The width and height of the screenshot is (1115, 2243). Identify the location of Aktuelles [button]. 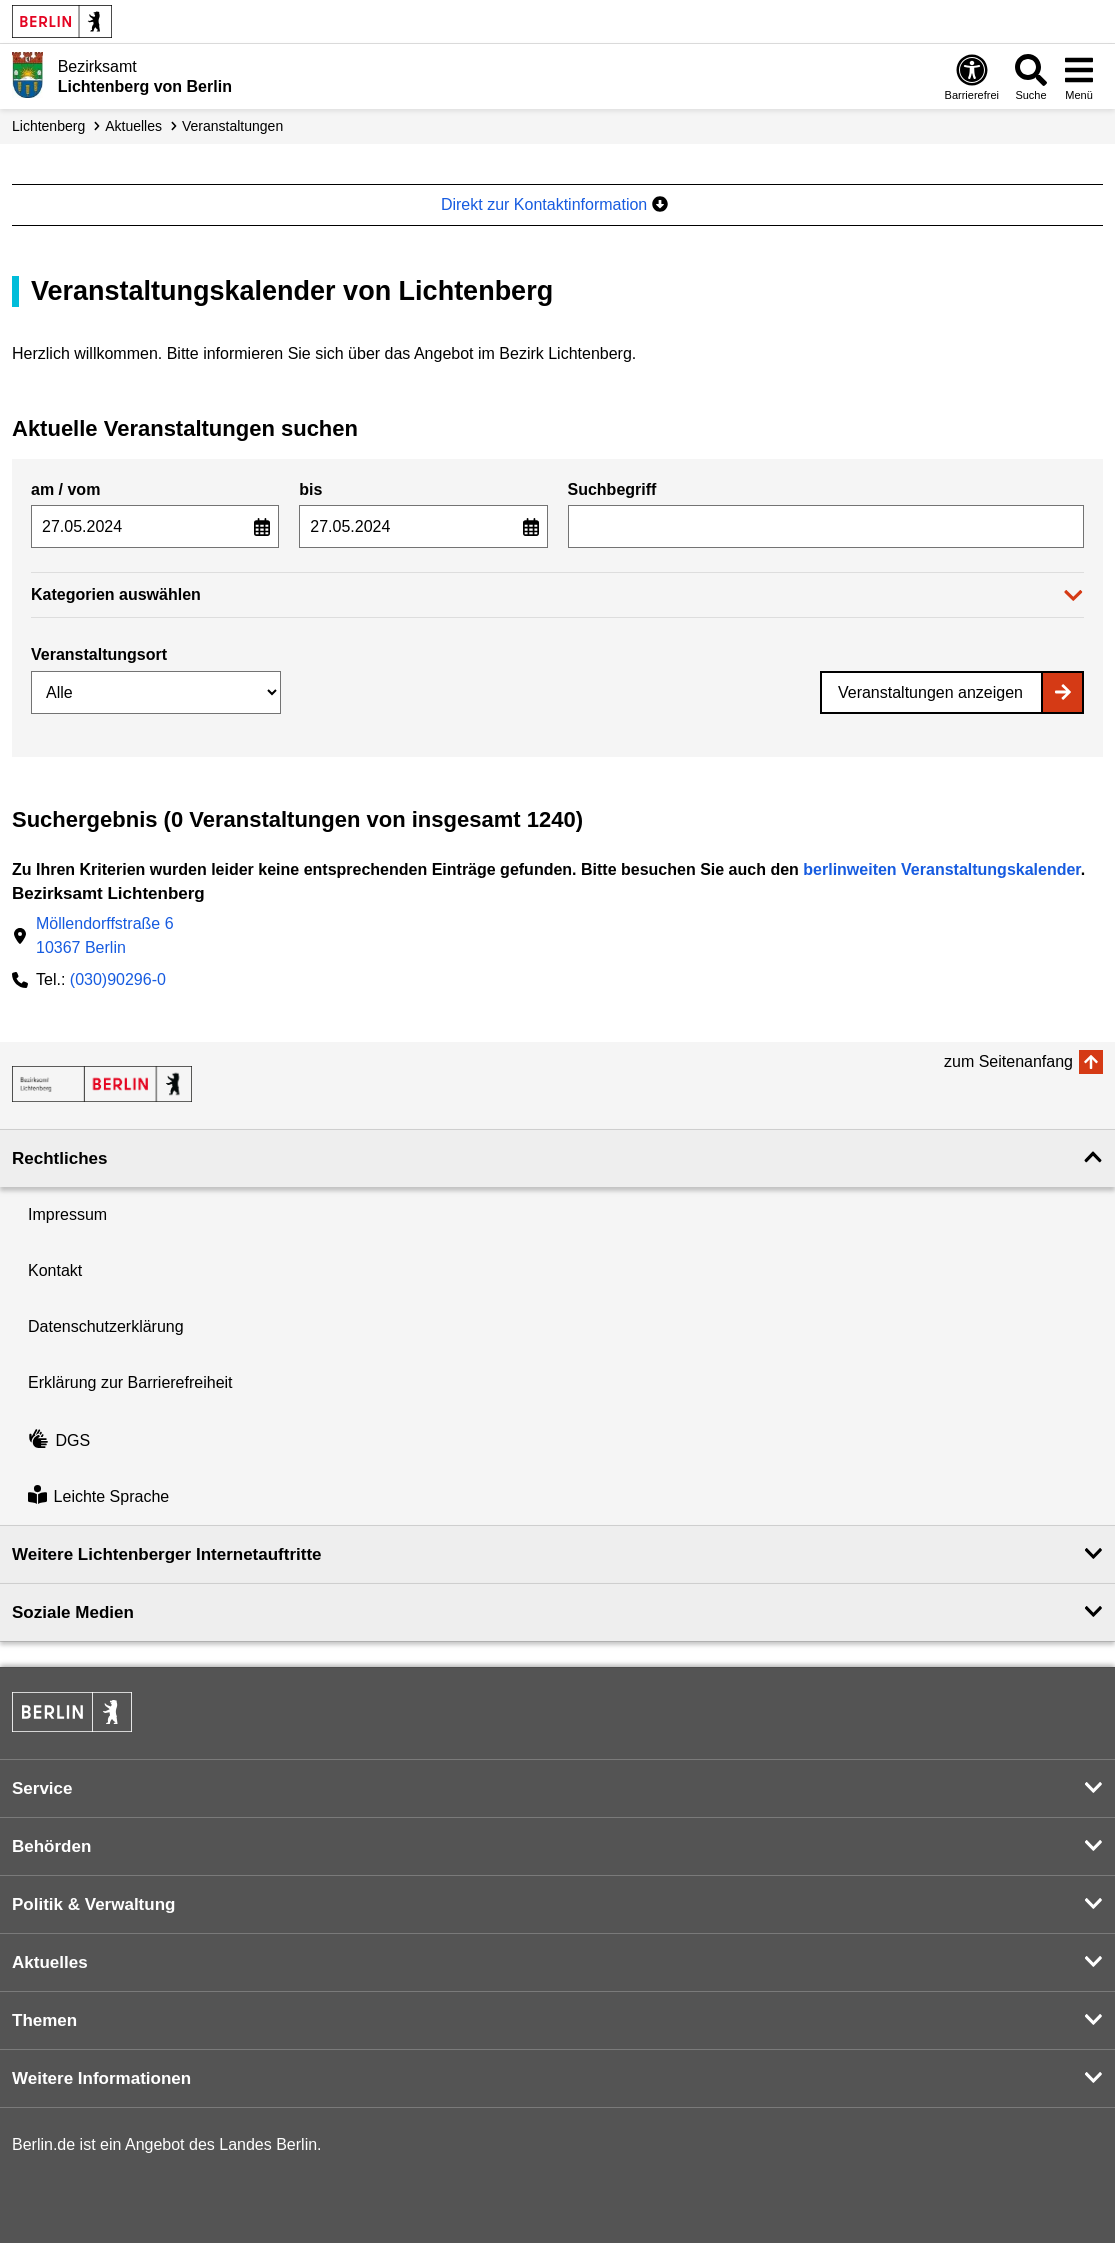
(50, 1962).